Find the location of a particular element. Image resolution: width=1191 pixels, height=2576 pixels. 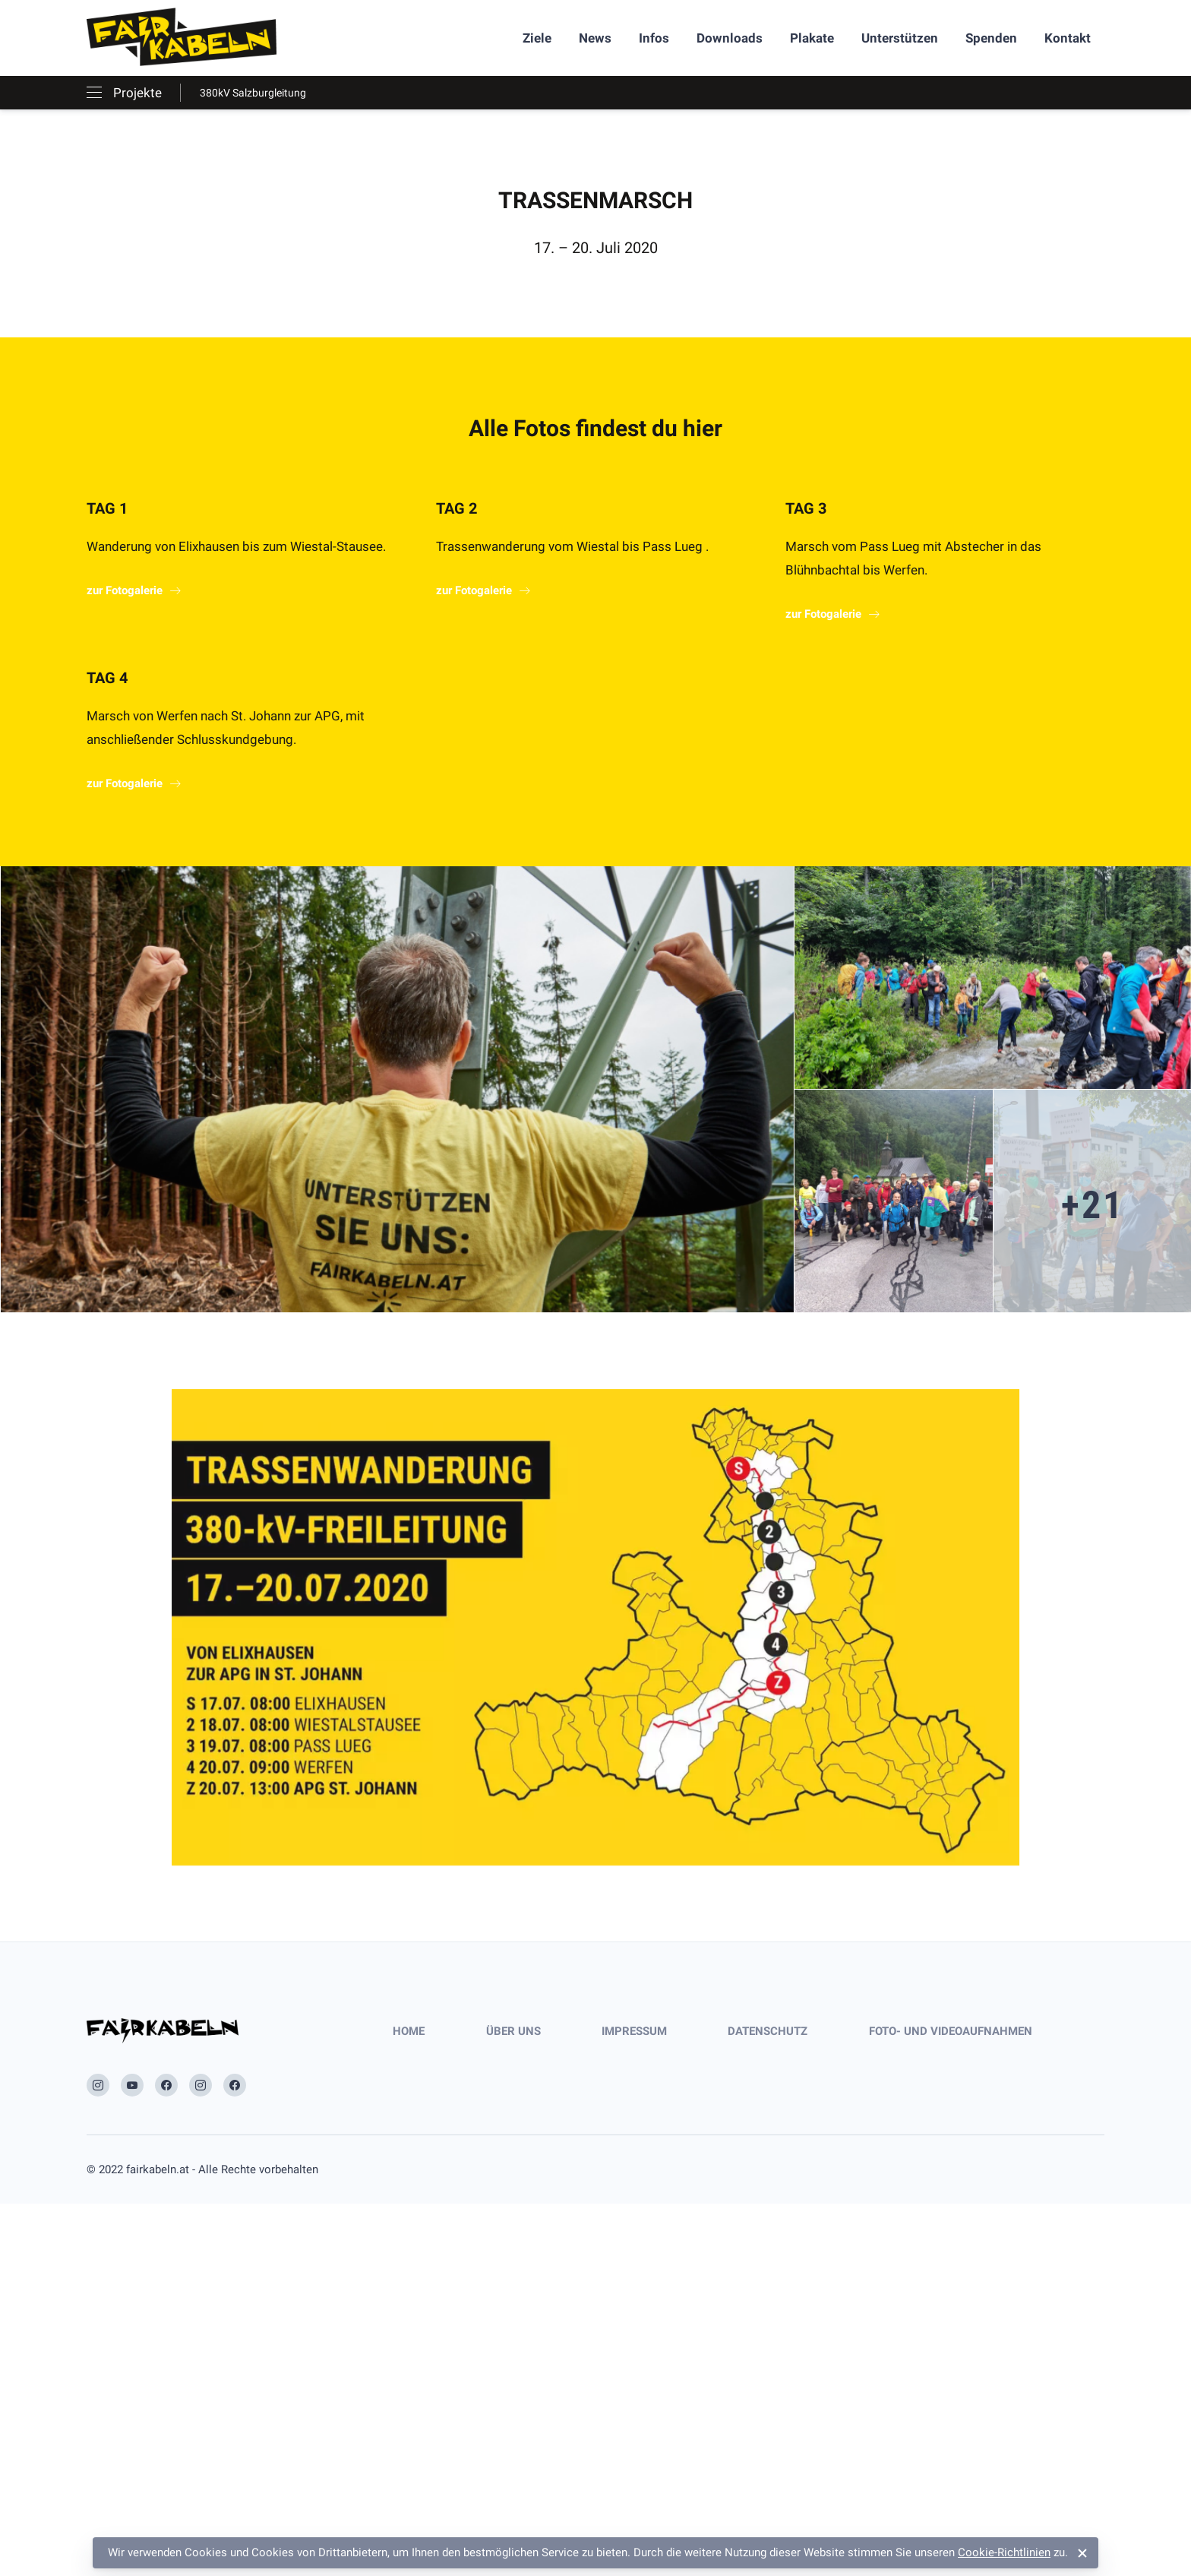

380kV Salzburgleitung is located at coordinates (253, 93).